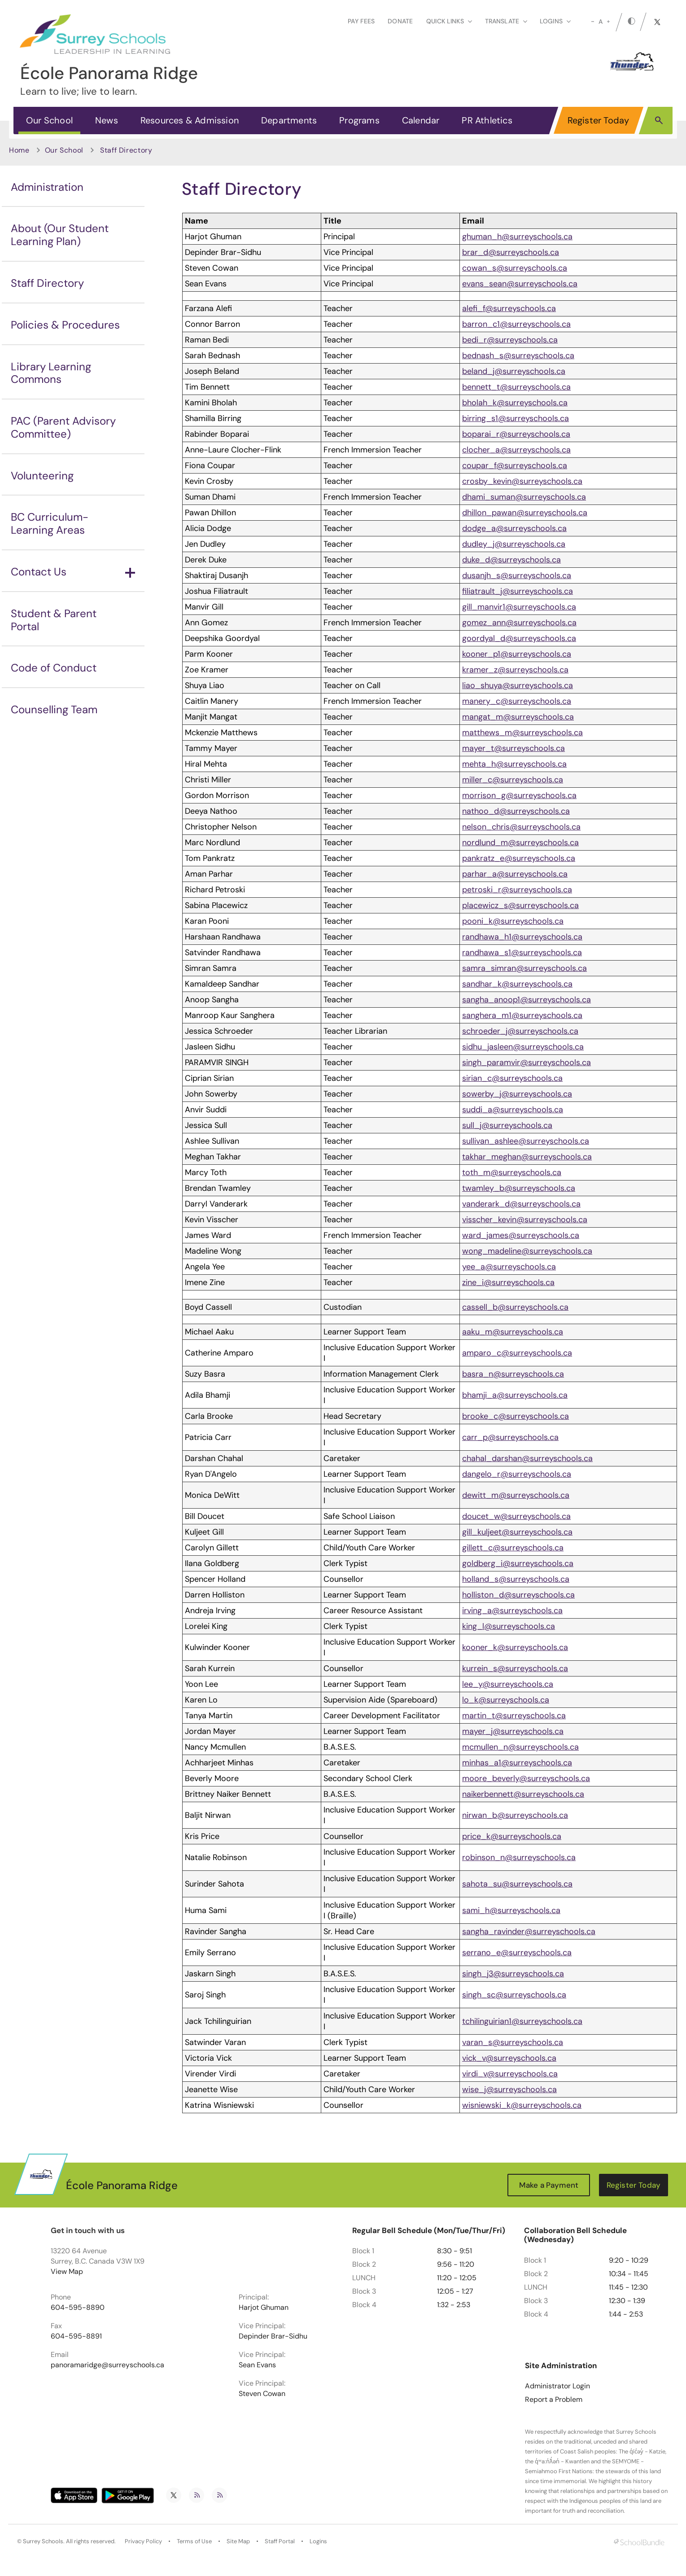  What do you see at coordinates (527, 1251) in the screenshot?
I see `wong_madeline@surreyschools.ca` at bounding box center [527, 1251].